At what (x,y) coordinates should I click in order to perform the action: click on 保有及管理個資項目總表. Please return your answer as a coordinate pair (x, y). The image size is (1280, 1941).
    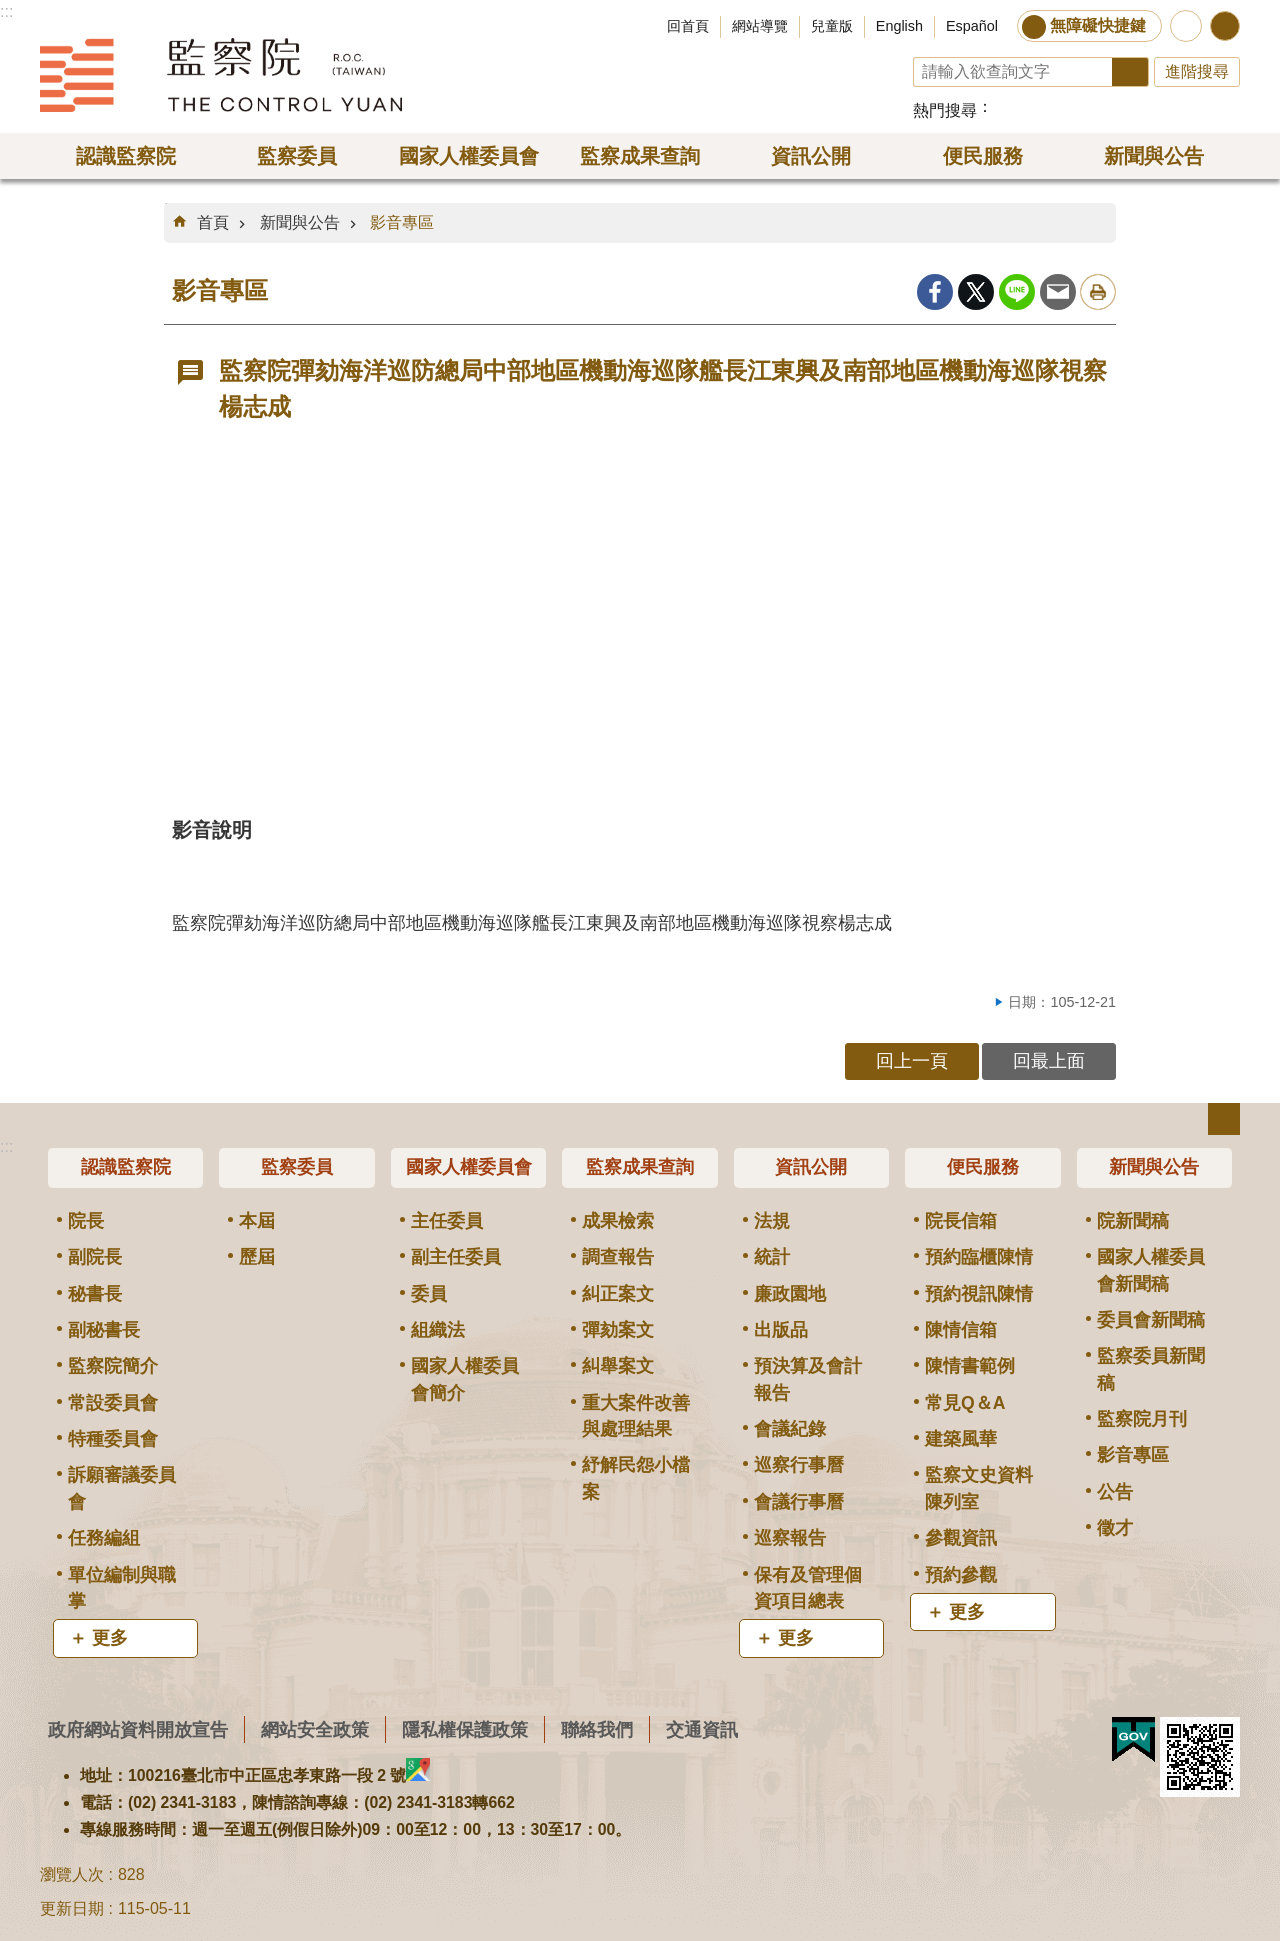
    Looking at the image, I should click on (808, 1588).